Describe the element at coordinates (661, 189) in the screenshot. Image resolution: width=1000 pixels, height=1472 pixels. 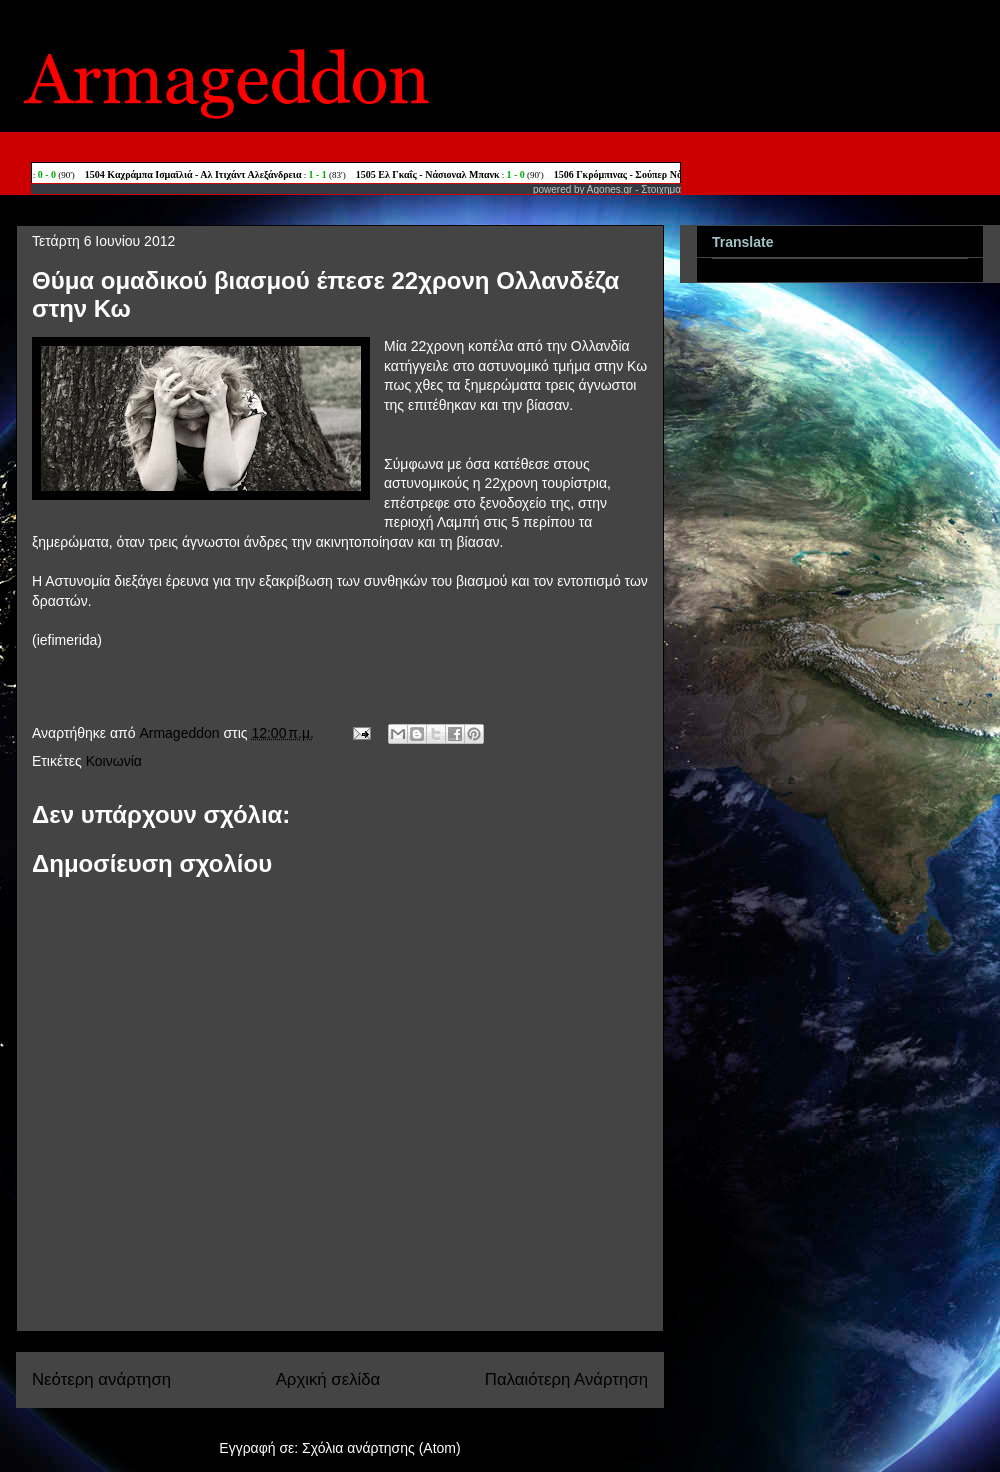
I see `Στοιχημα` at that location.